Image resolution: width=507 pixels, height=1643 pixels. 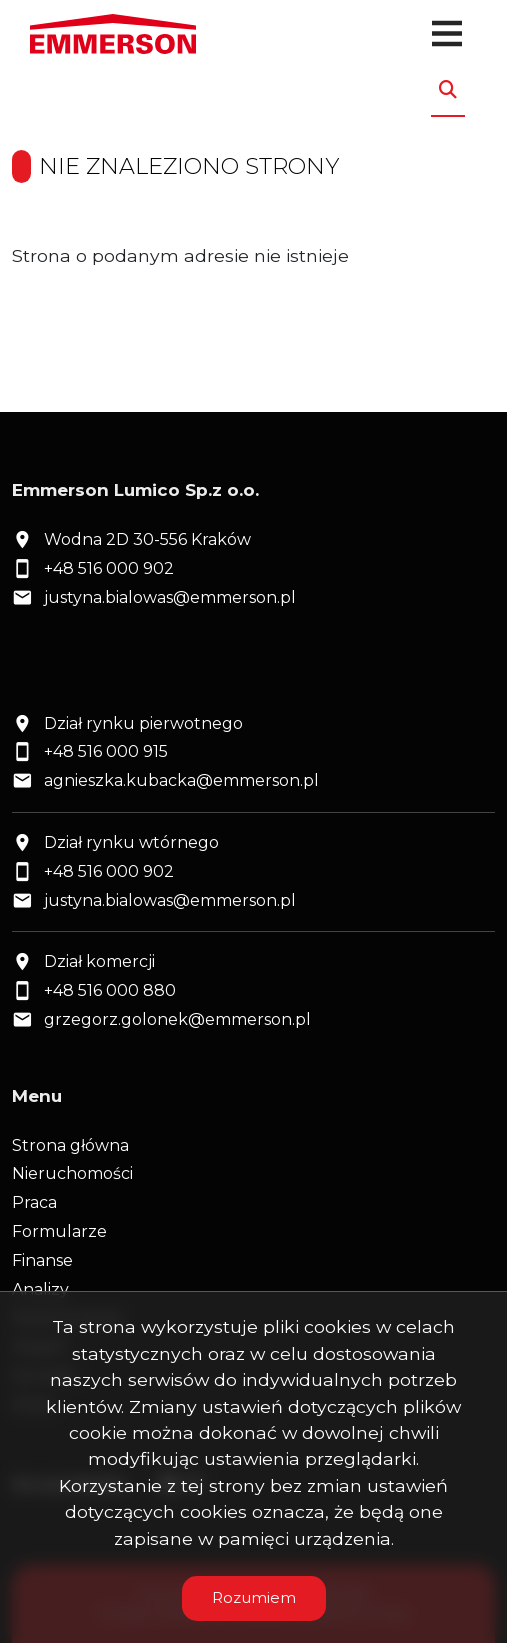 What do you see at coordinates (109, 568) in the screenshot?
I see `+48 516 000 902` at bounding box center [109, 568].